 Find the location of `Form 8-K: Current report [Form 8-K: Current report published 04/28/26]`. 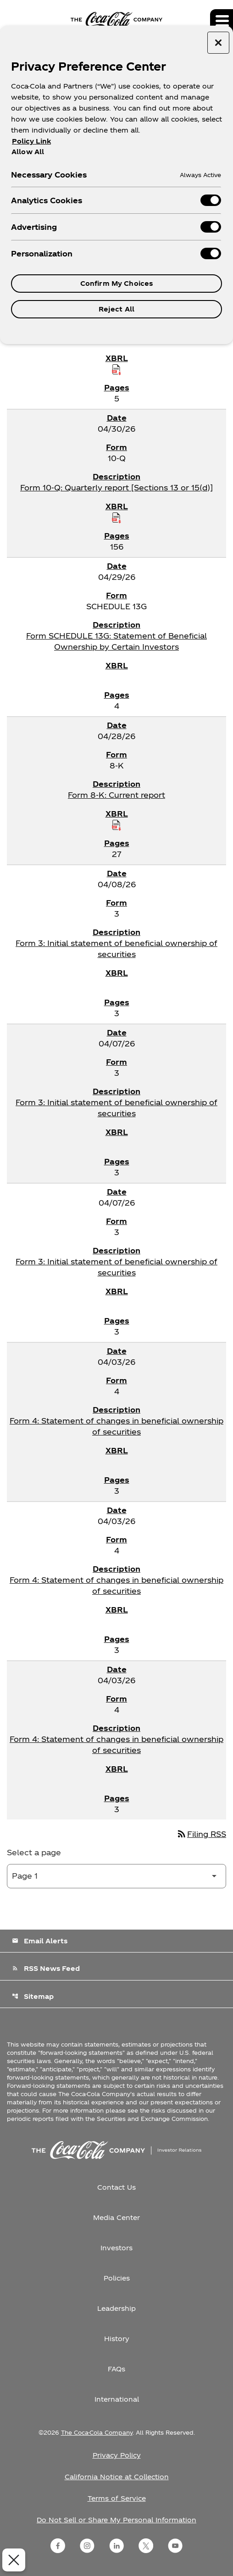

Form 8-K: Current report [Form 8-K: Current report published 04/28/26] is located at coordinates (116, 794).